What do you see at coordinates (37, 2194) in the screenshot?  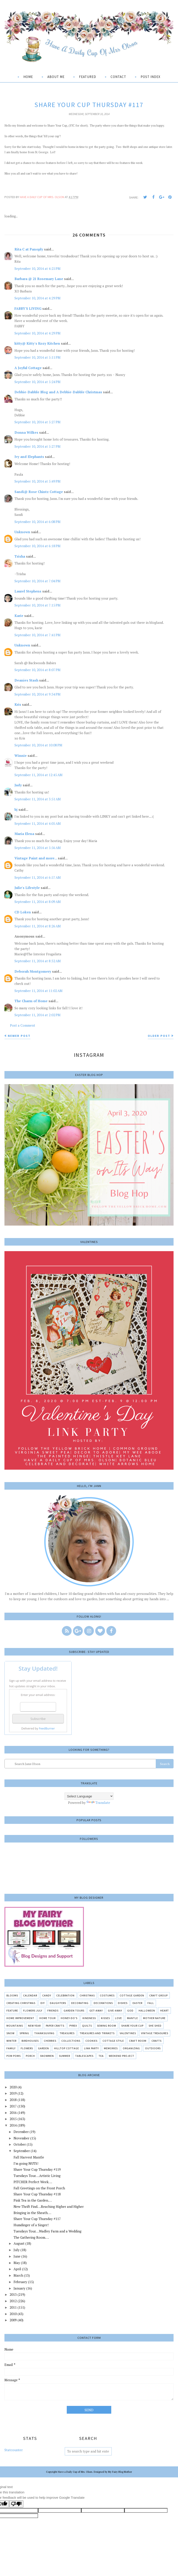 I see `Share Your Cup Thursday #118` at bounding box center [37, 2194].